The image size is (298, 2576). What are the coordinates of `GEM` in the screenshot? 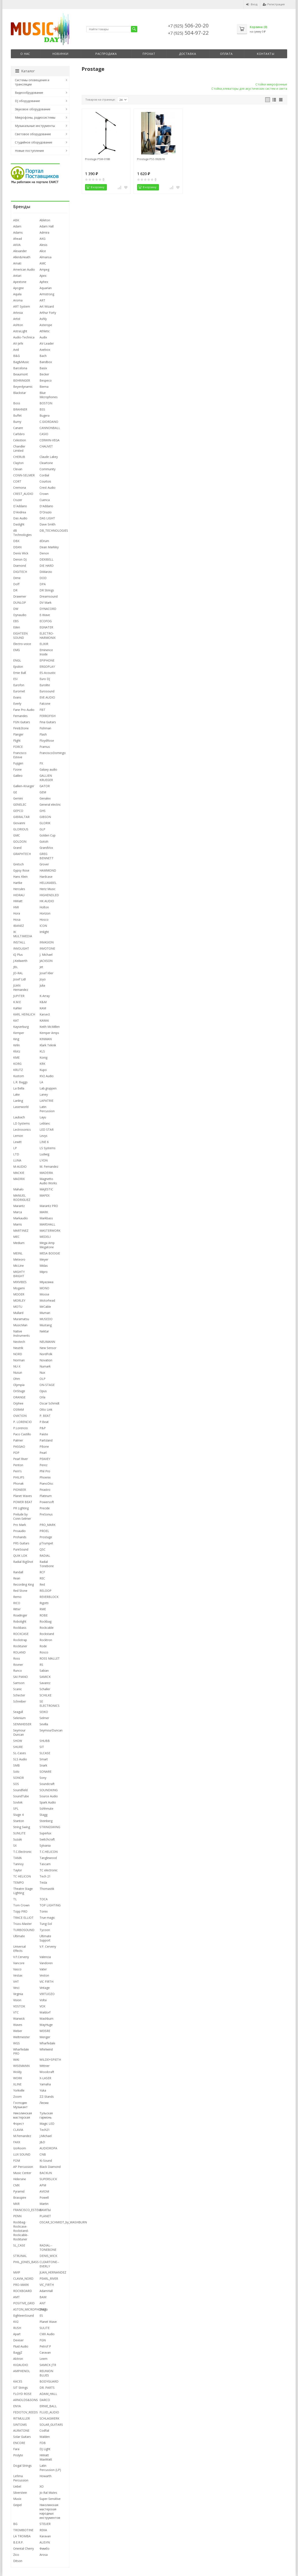 It's located at (43, 792).